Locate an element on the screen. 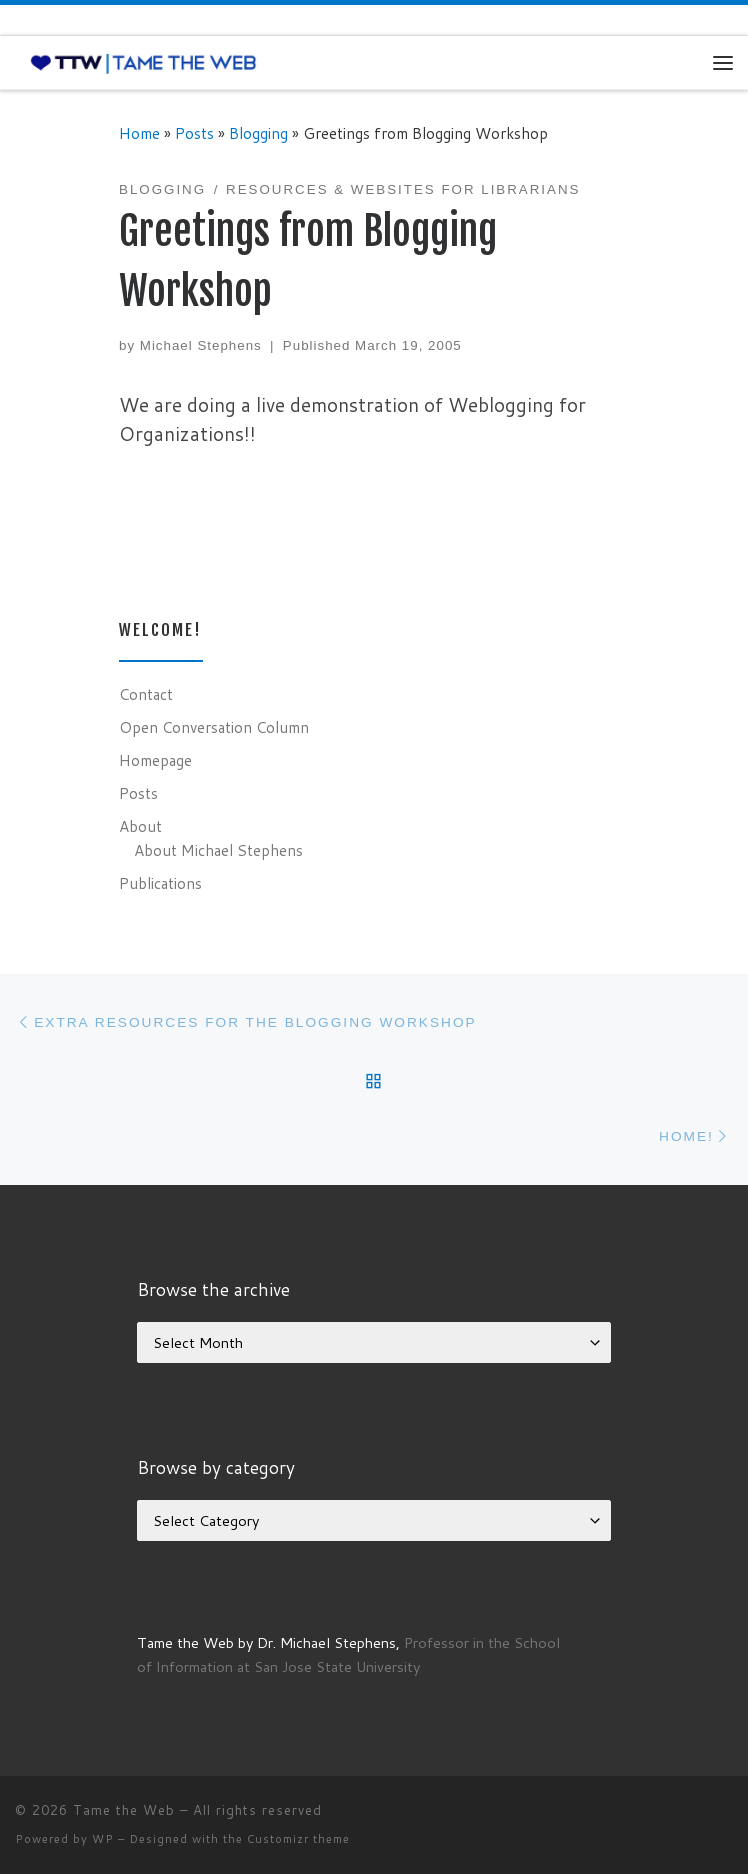 Image resolution: width=748 pixels, height=1874 pixels. Contact is located at coordinates (146, 694).